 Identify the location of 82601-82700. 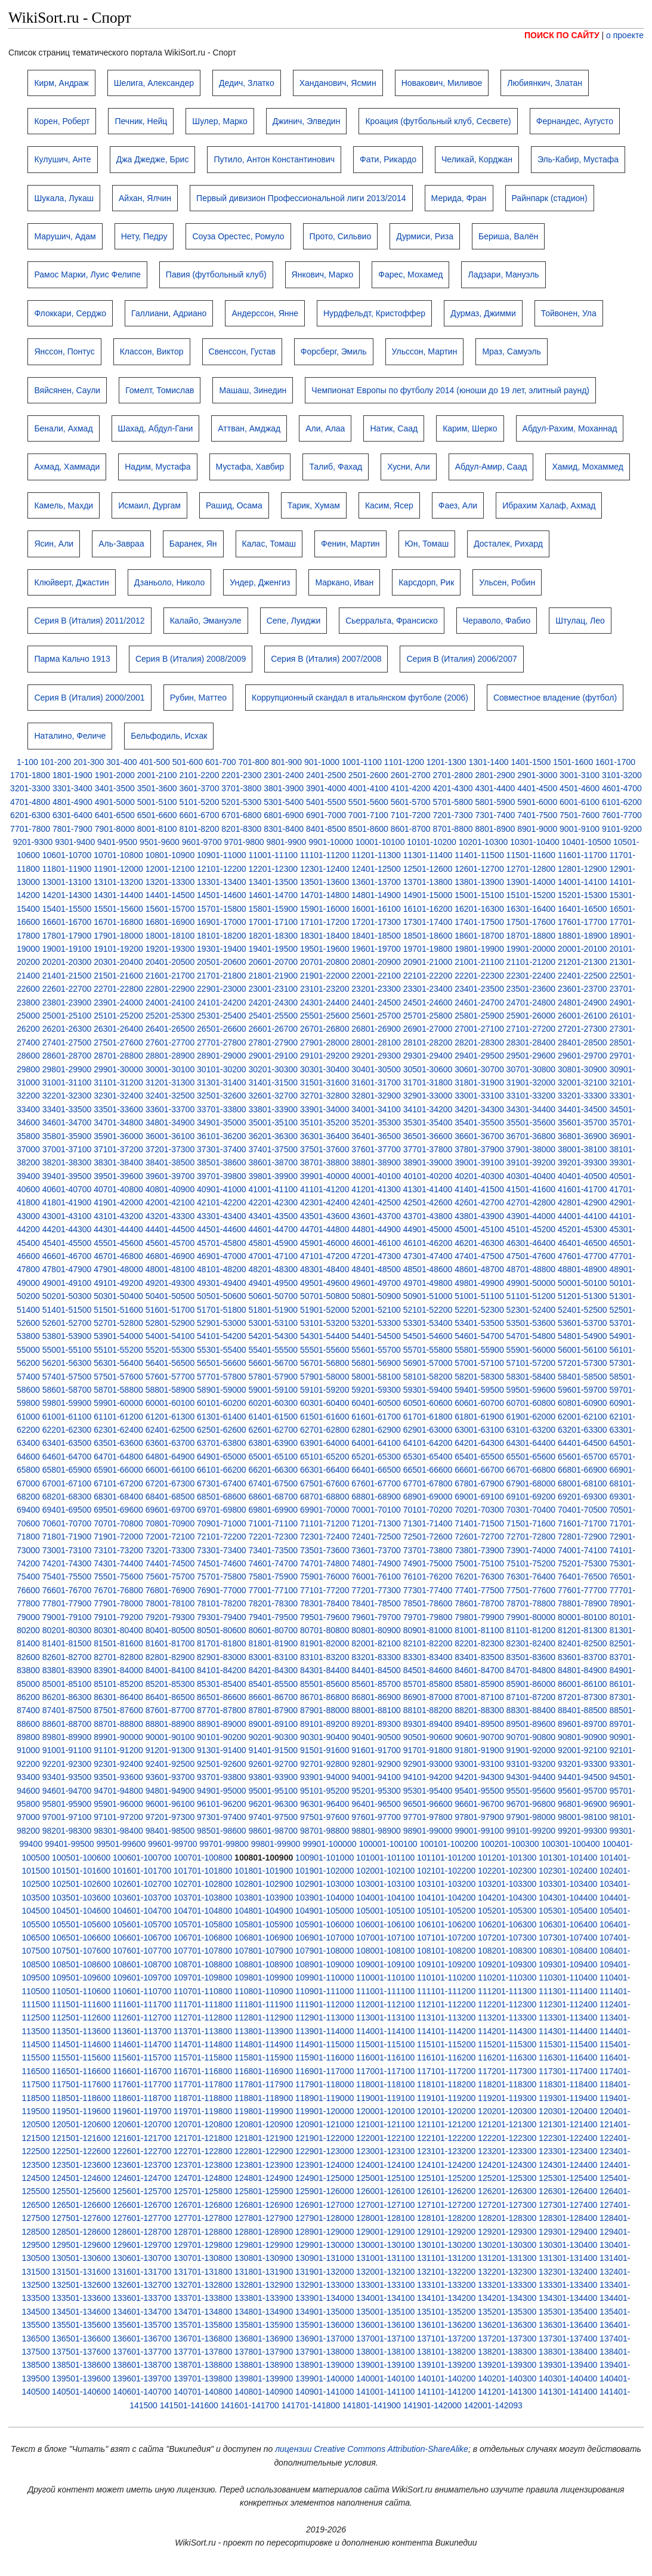
(67, 1657).